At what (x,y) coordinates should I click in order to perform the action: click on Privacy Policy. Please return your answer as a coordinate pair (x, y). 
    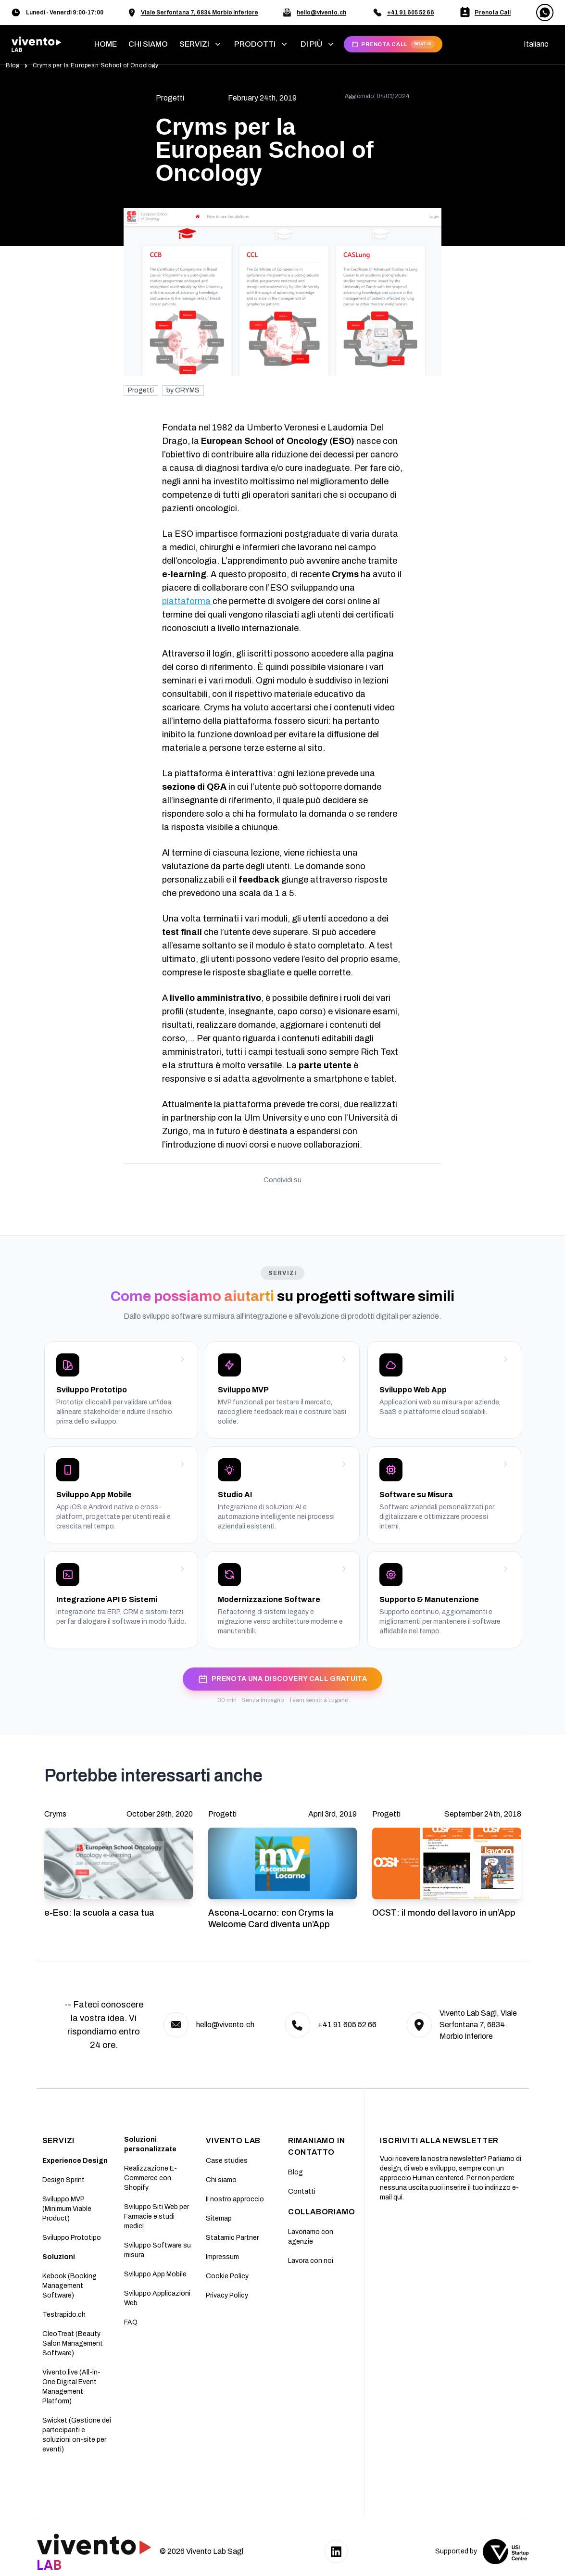
    Looking at the image, I should click on (227, 2295).